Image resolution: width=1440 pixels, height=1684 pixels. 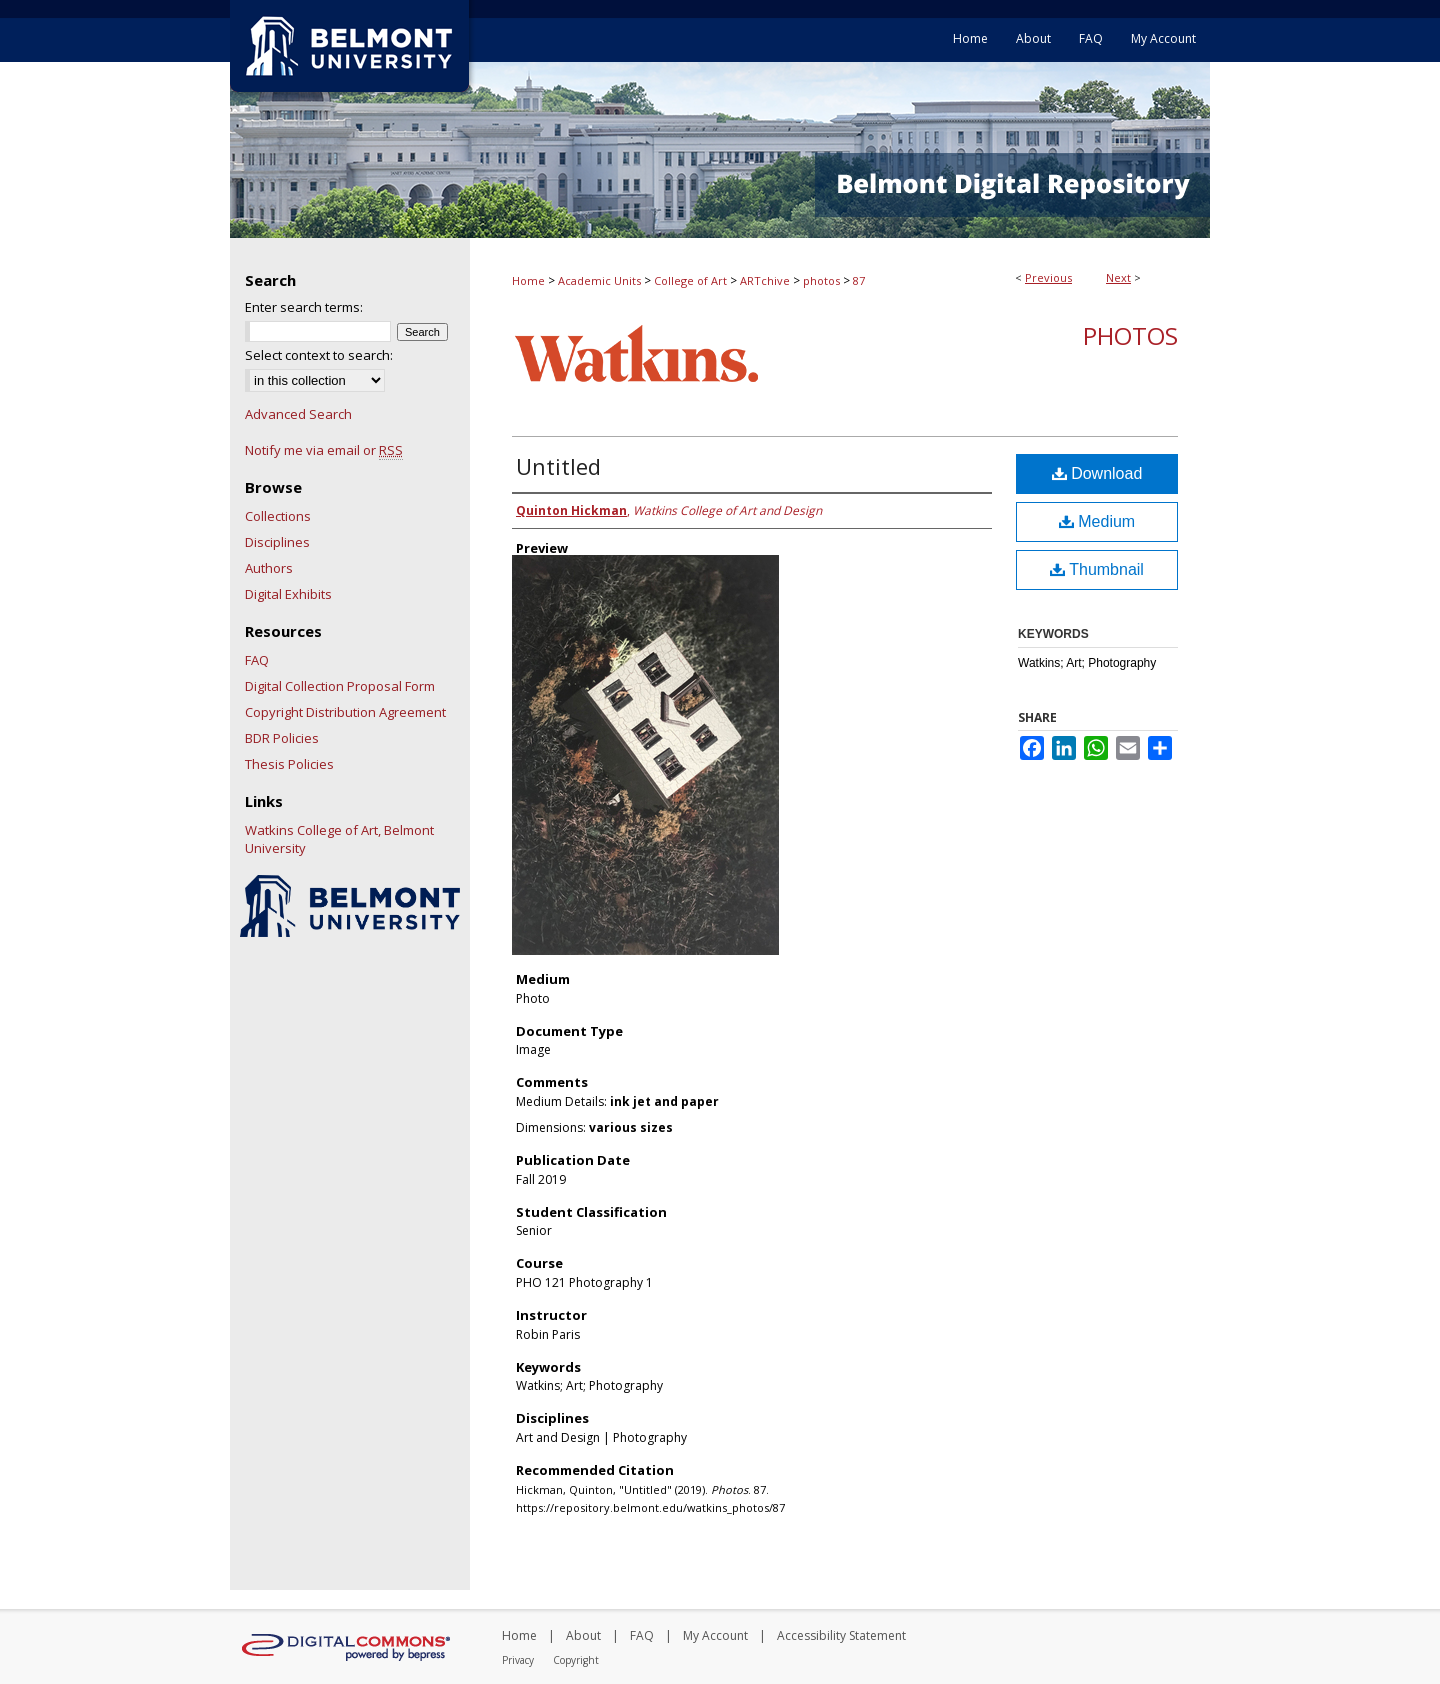 What do you see at coordinates (558, 466) in the screenshot?
I see `Untitled` at bounding box center [558, 466].